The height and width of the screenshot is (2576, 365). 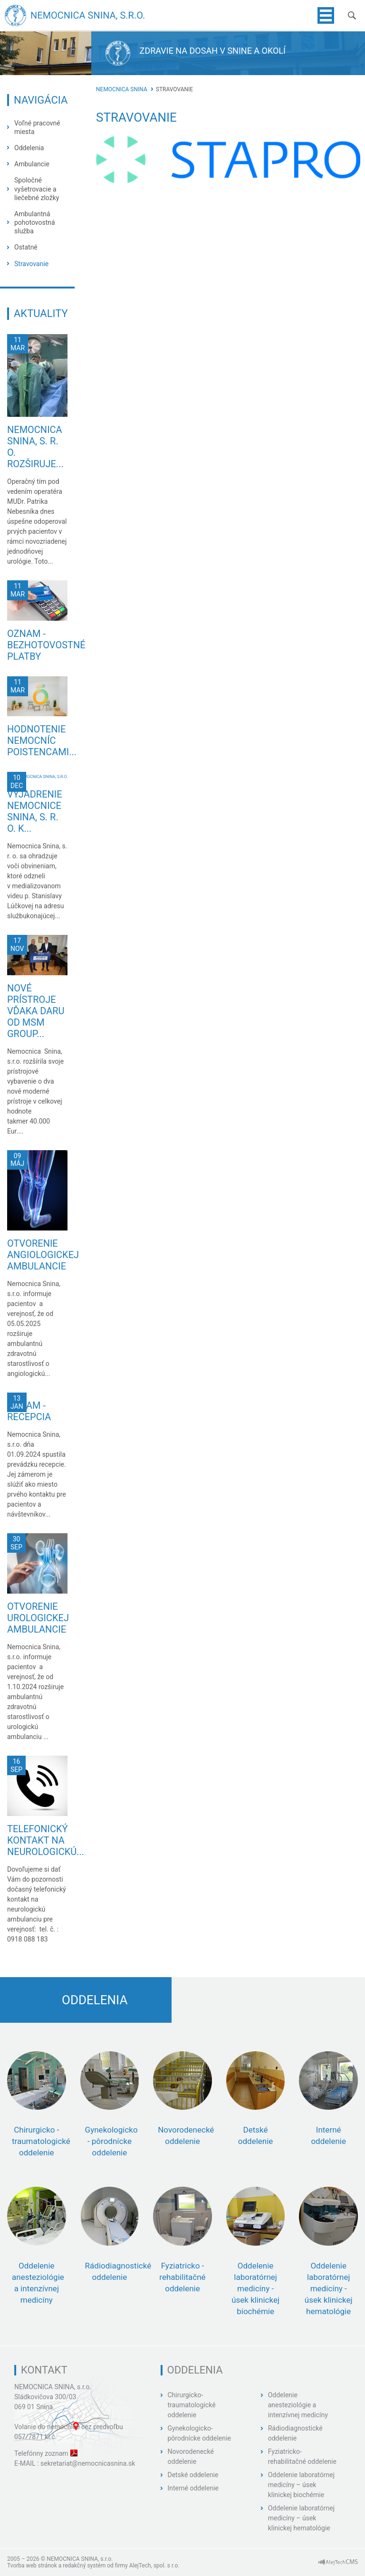 What do you see at coordinates (301, 2518) in the screenshot?
I see `Oddelenie laboratórnej medicíny – úsek klinickej hematológie` at bounding box center [301, 2518].